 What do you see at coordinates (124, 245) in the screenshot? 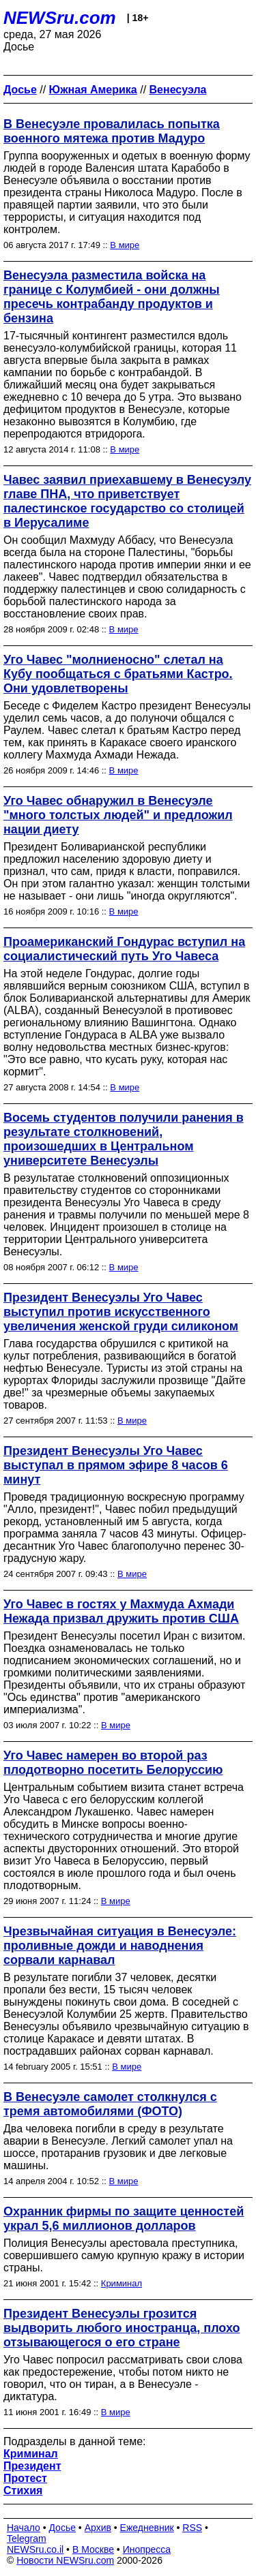
I see `В мире` at bounding box center [124, 245].